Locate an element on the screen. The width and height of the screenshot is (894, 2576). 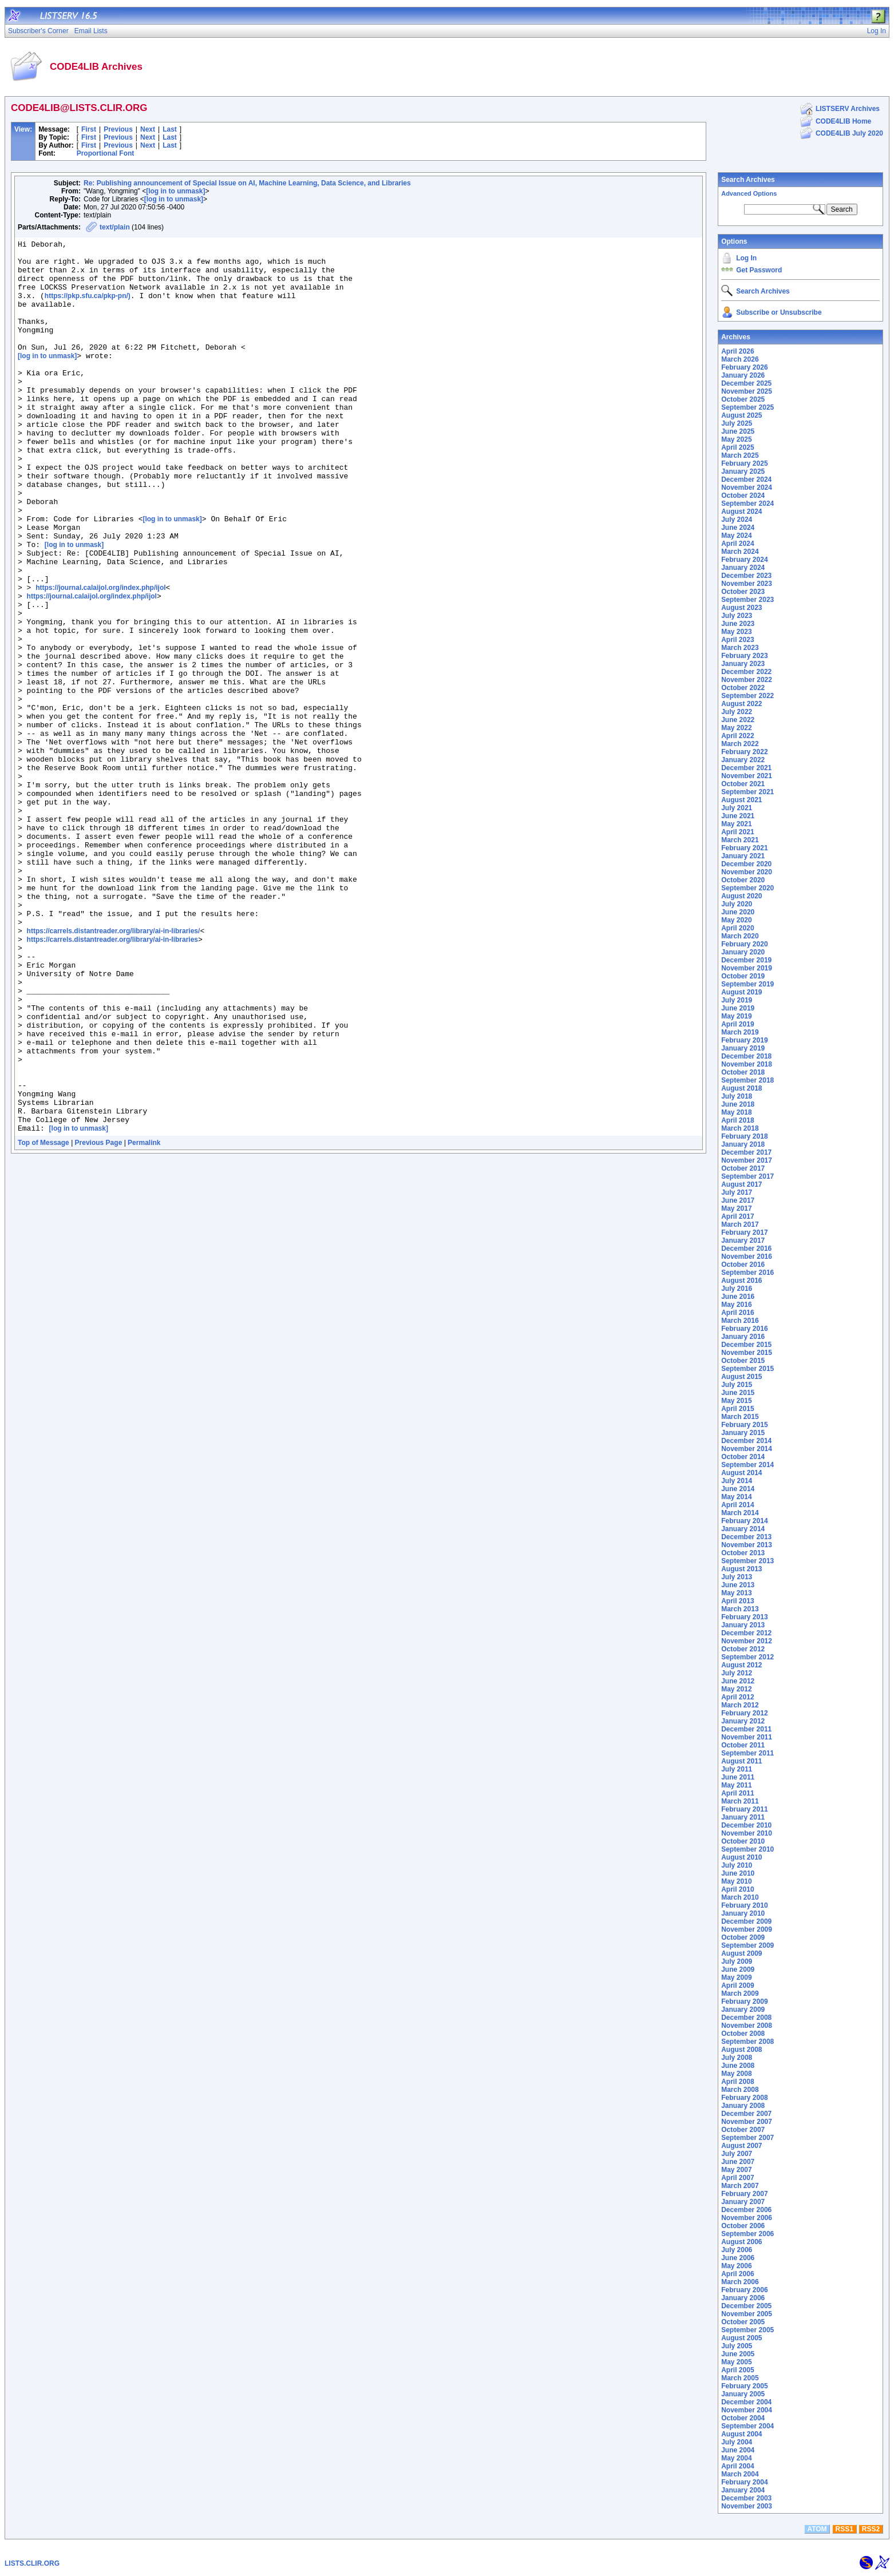
September 2014 is located at coordinates (747, 1465).